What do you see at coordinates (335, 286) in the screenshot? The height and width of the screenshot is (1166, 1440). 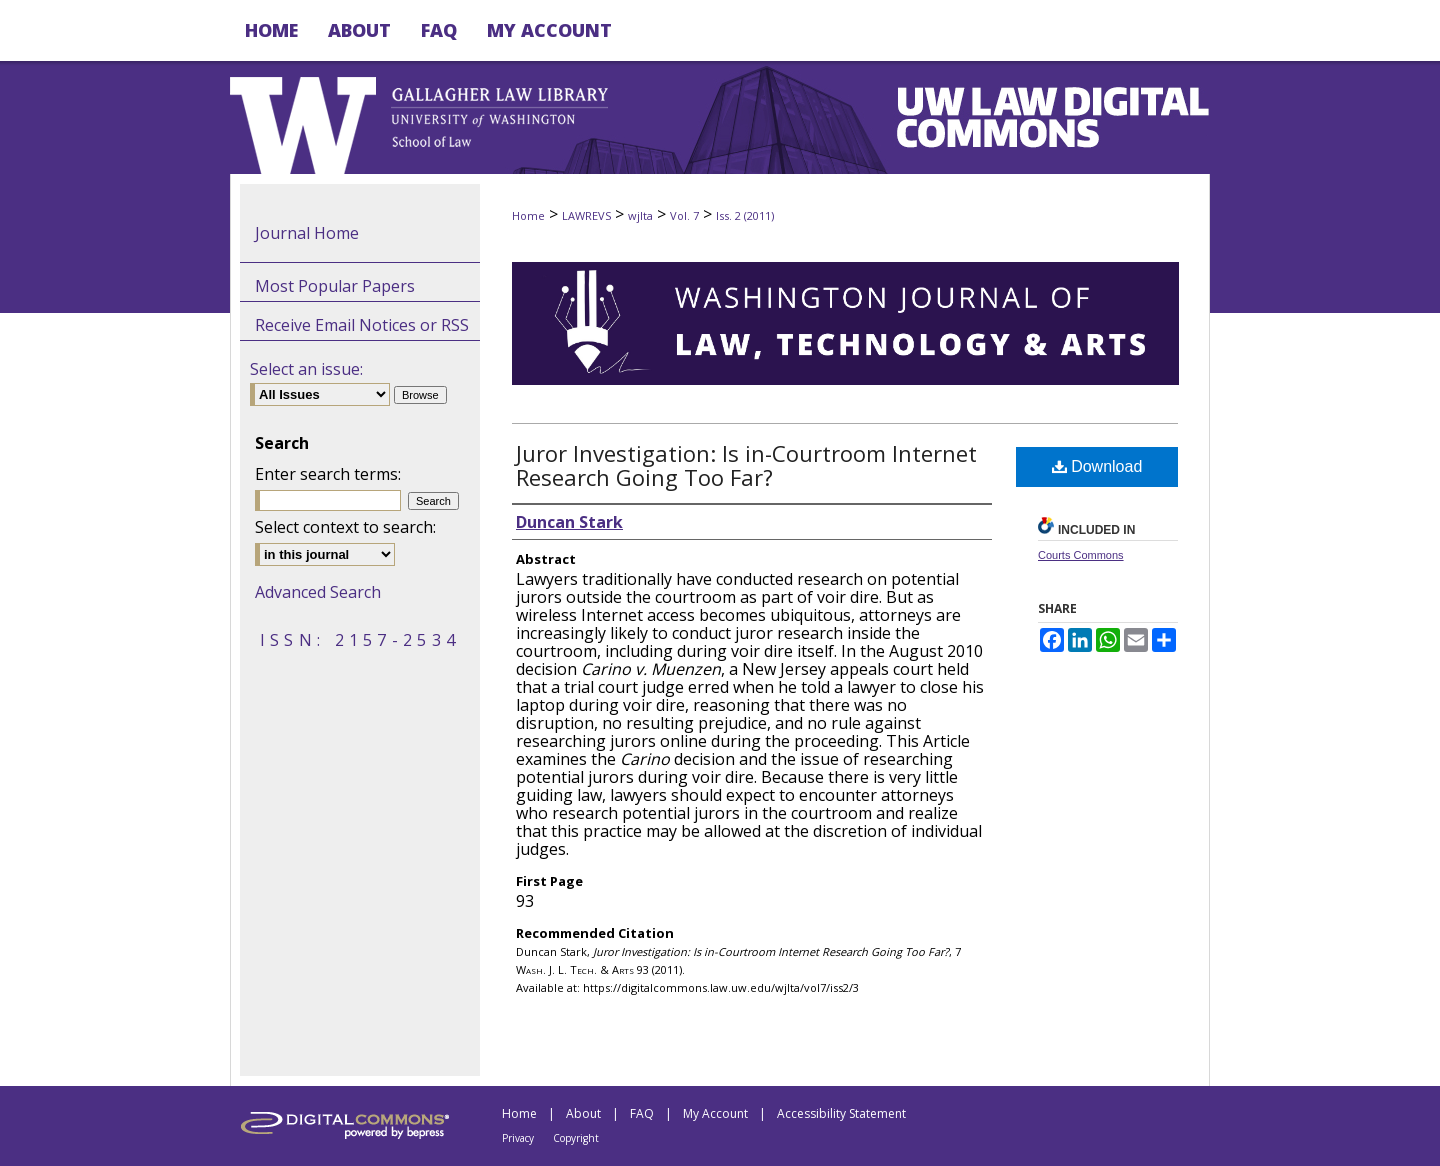 I see `Most Popular Papers` at bounding box center [335, 286].